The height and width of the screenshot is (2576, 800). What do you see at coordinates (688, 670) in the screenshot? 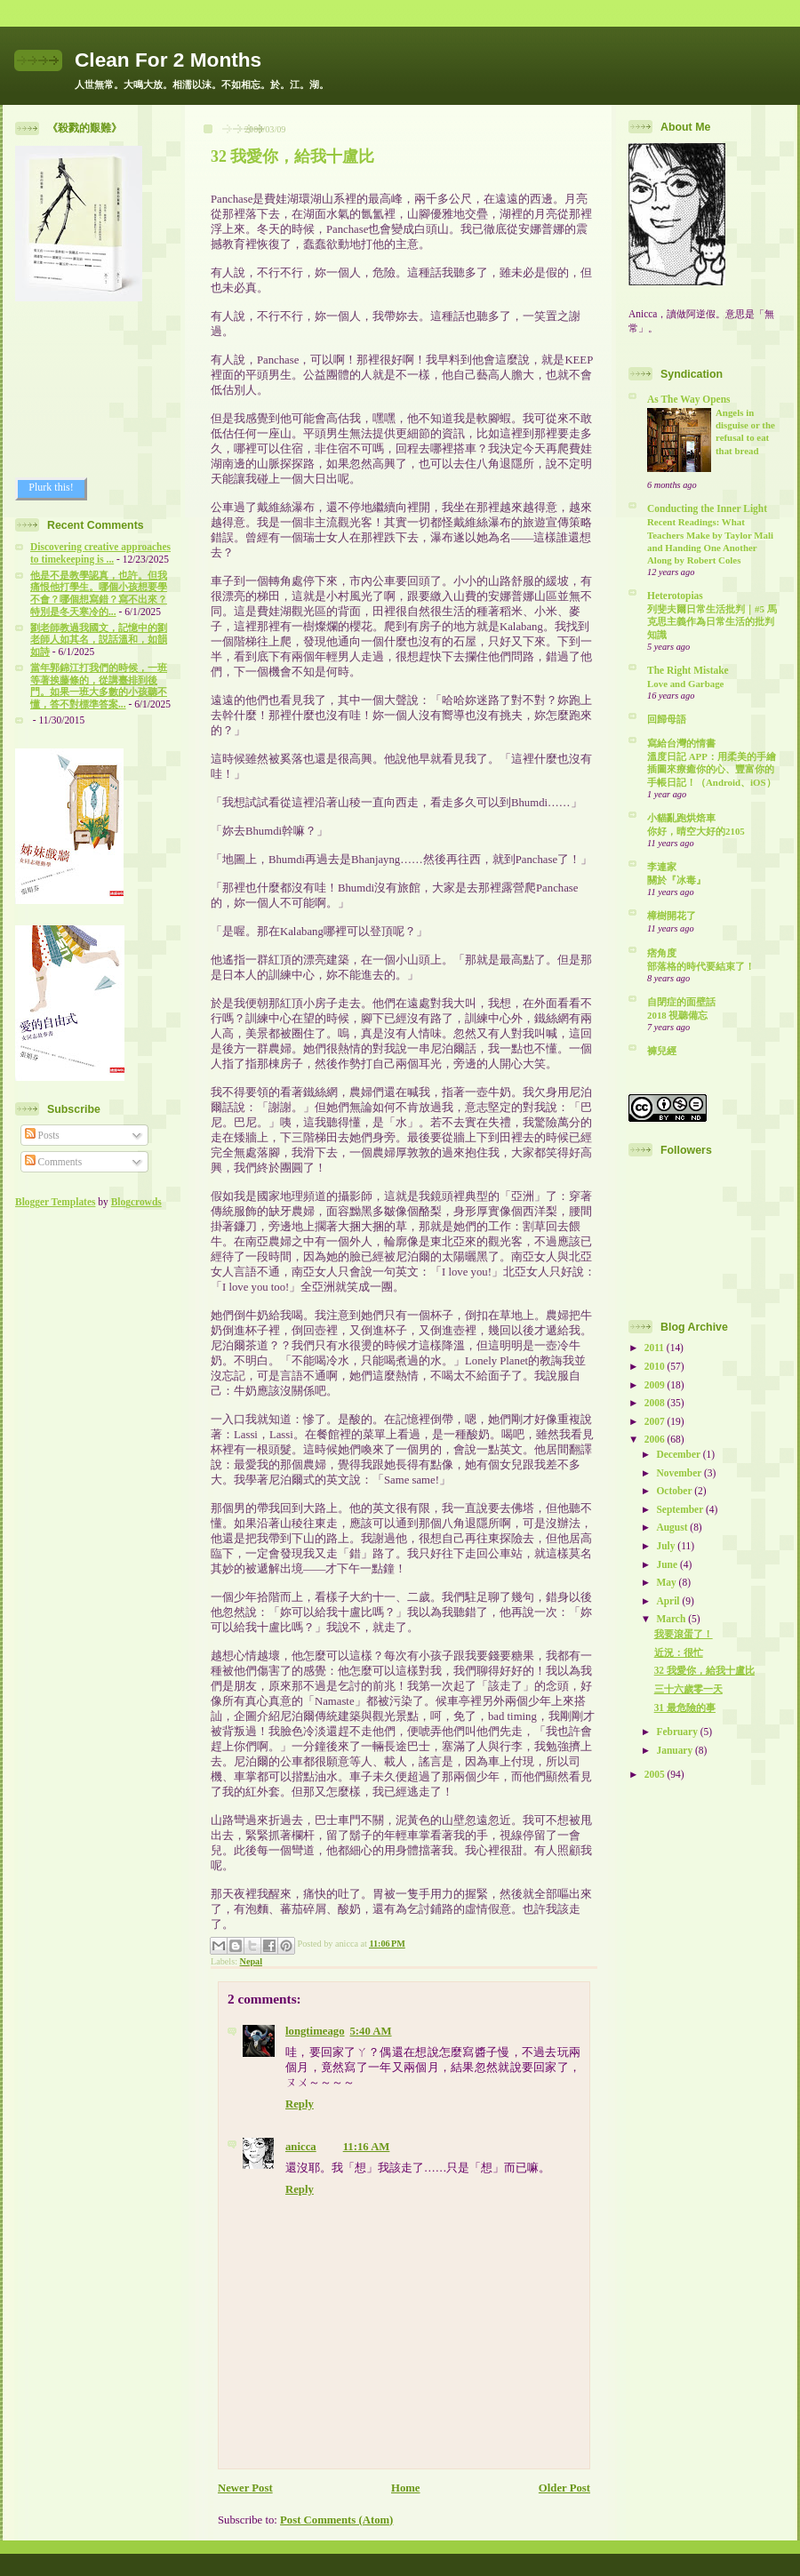
I see `The Right Mistake` at bounding box center [688, 670].